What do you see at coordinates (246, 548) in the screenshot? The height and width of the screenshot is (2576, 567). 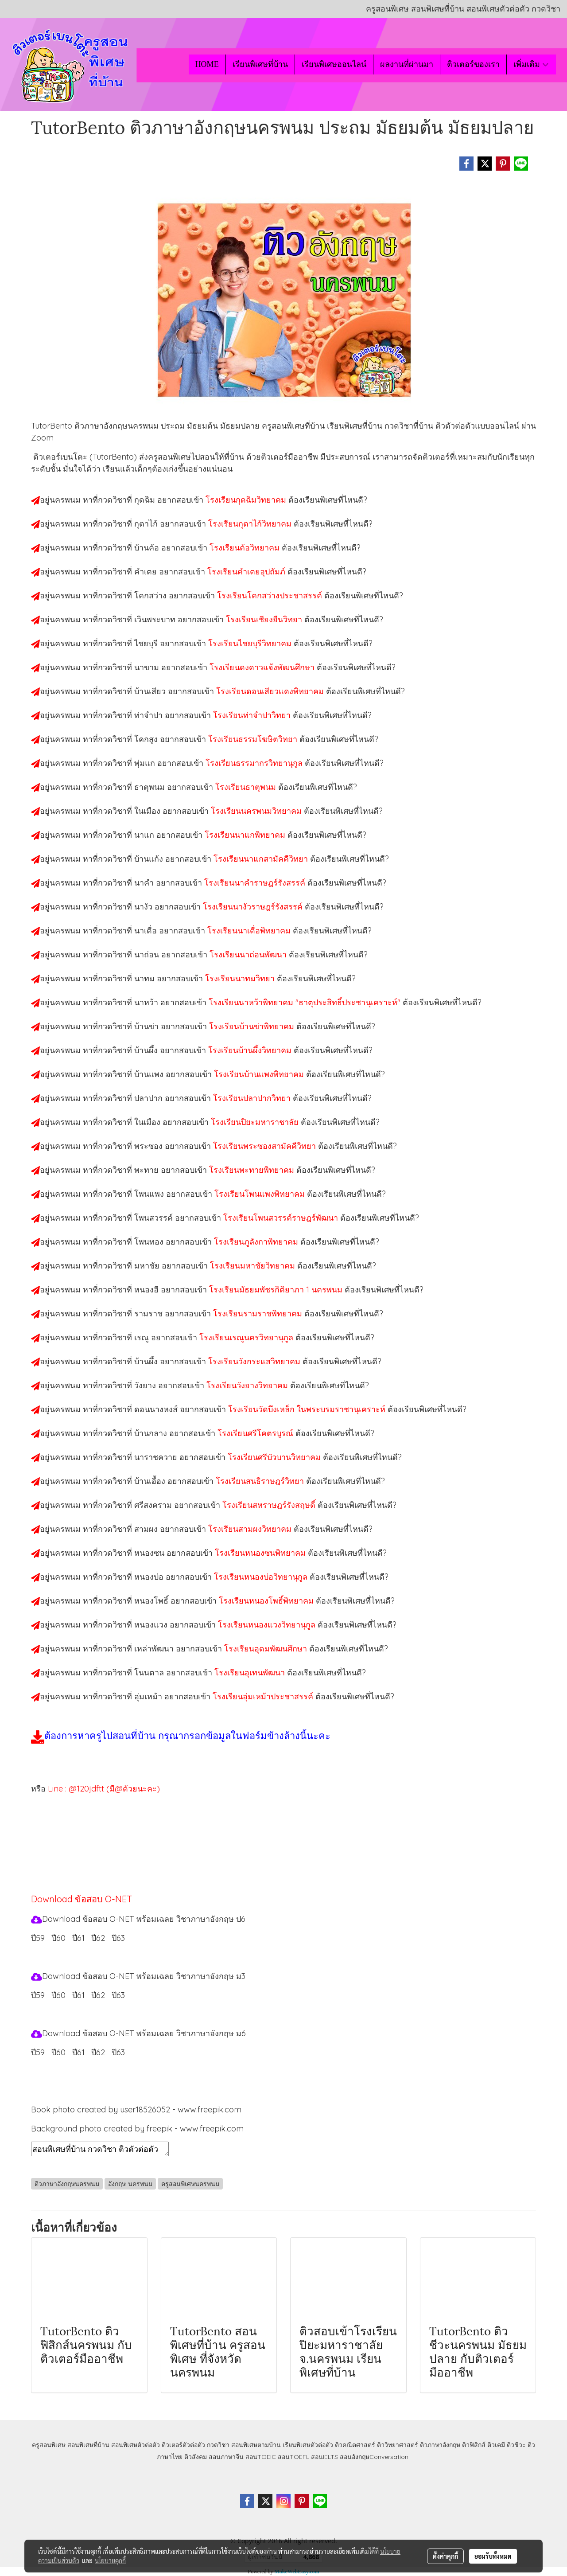 I see `โรงเรียนค้อวิทยาคม` at bounding box center [246, 548].